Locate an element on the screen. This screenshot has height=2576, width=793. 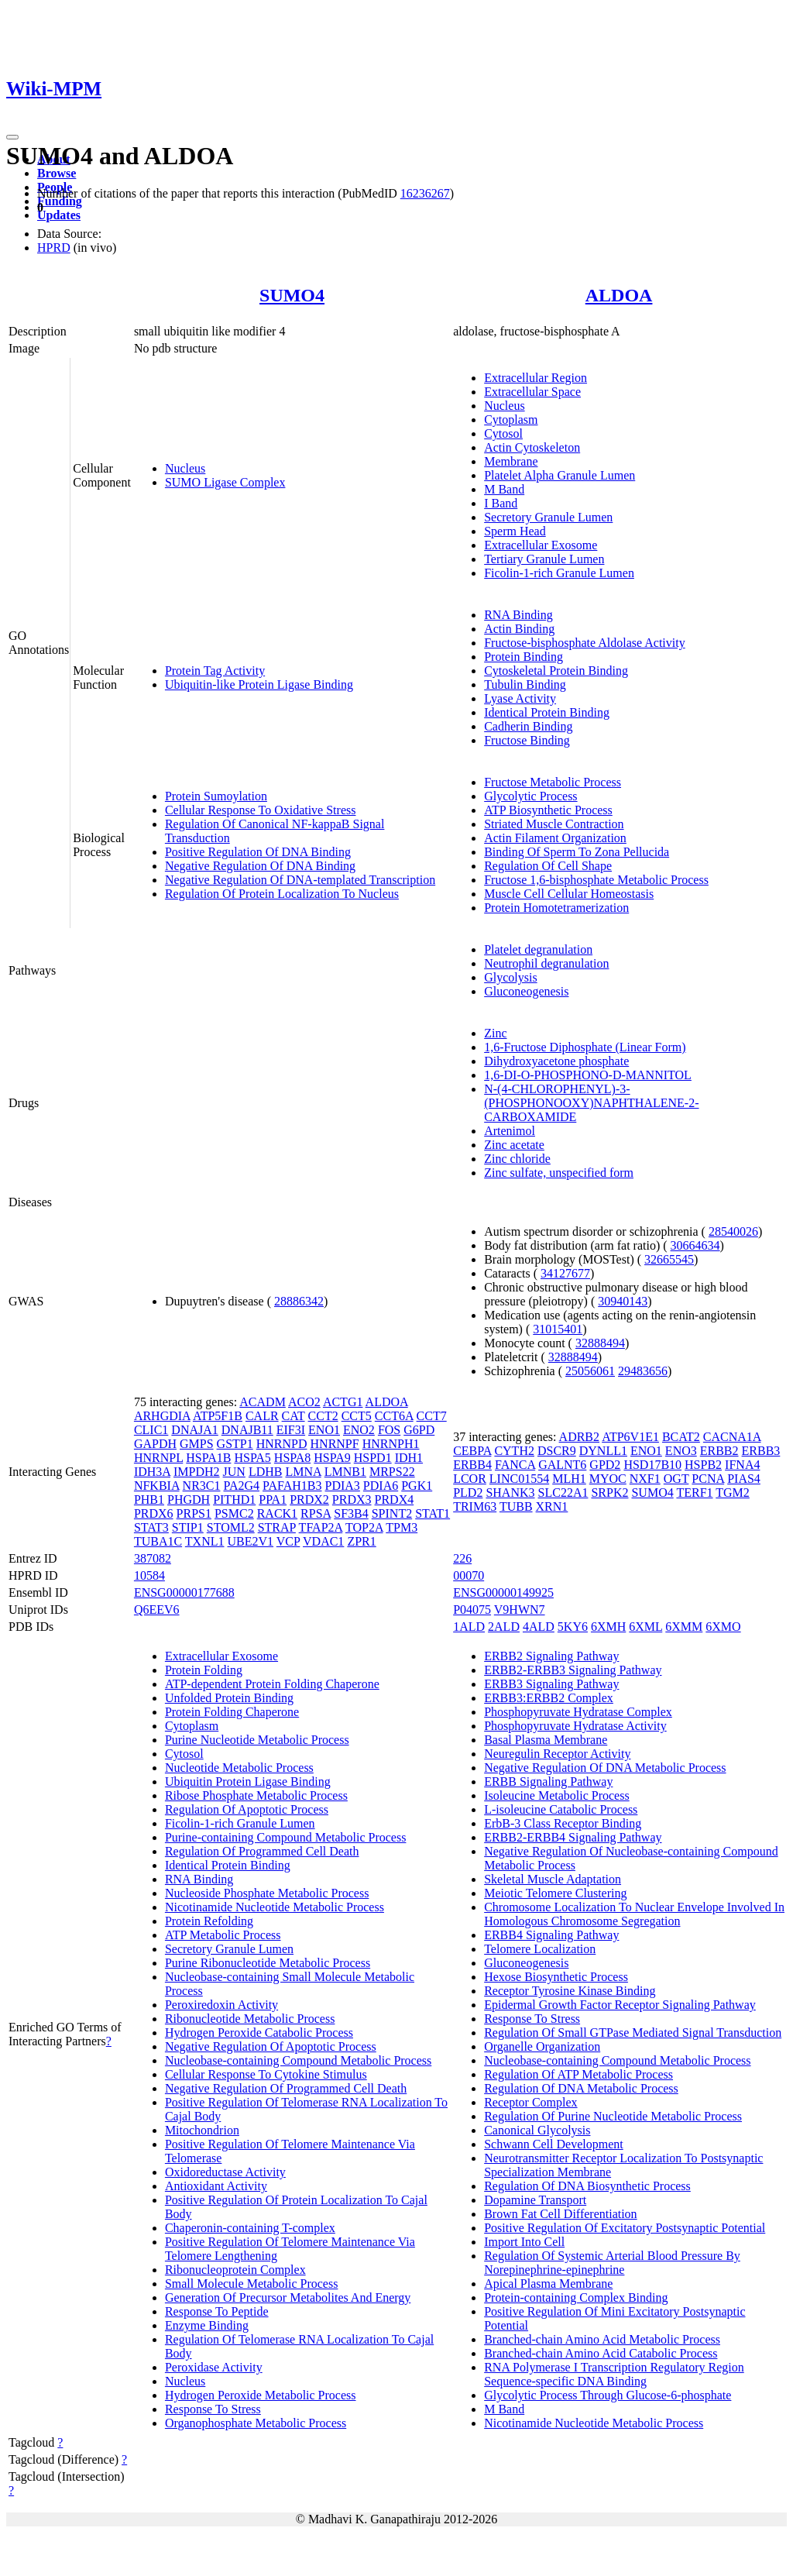
Phosphopyruvate Hydratase Activity is located at coordinates (575, 1725).